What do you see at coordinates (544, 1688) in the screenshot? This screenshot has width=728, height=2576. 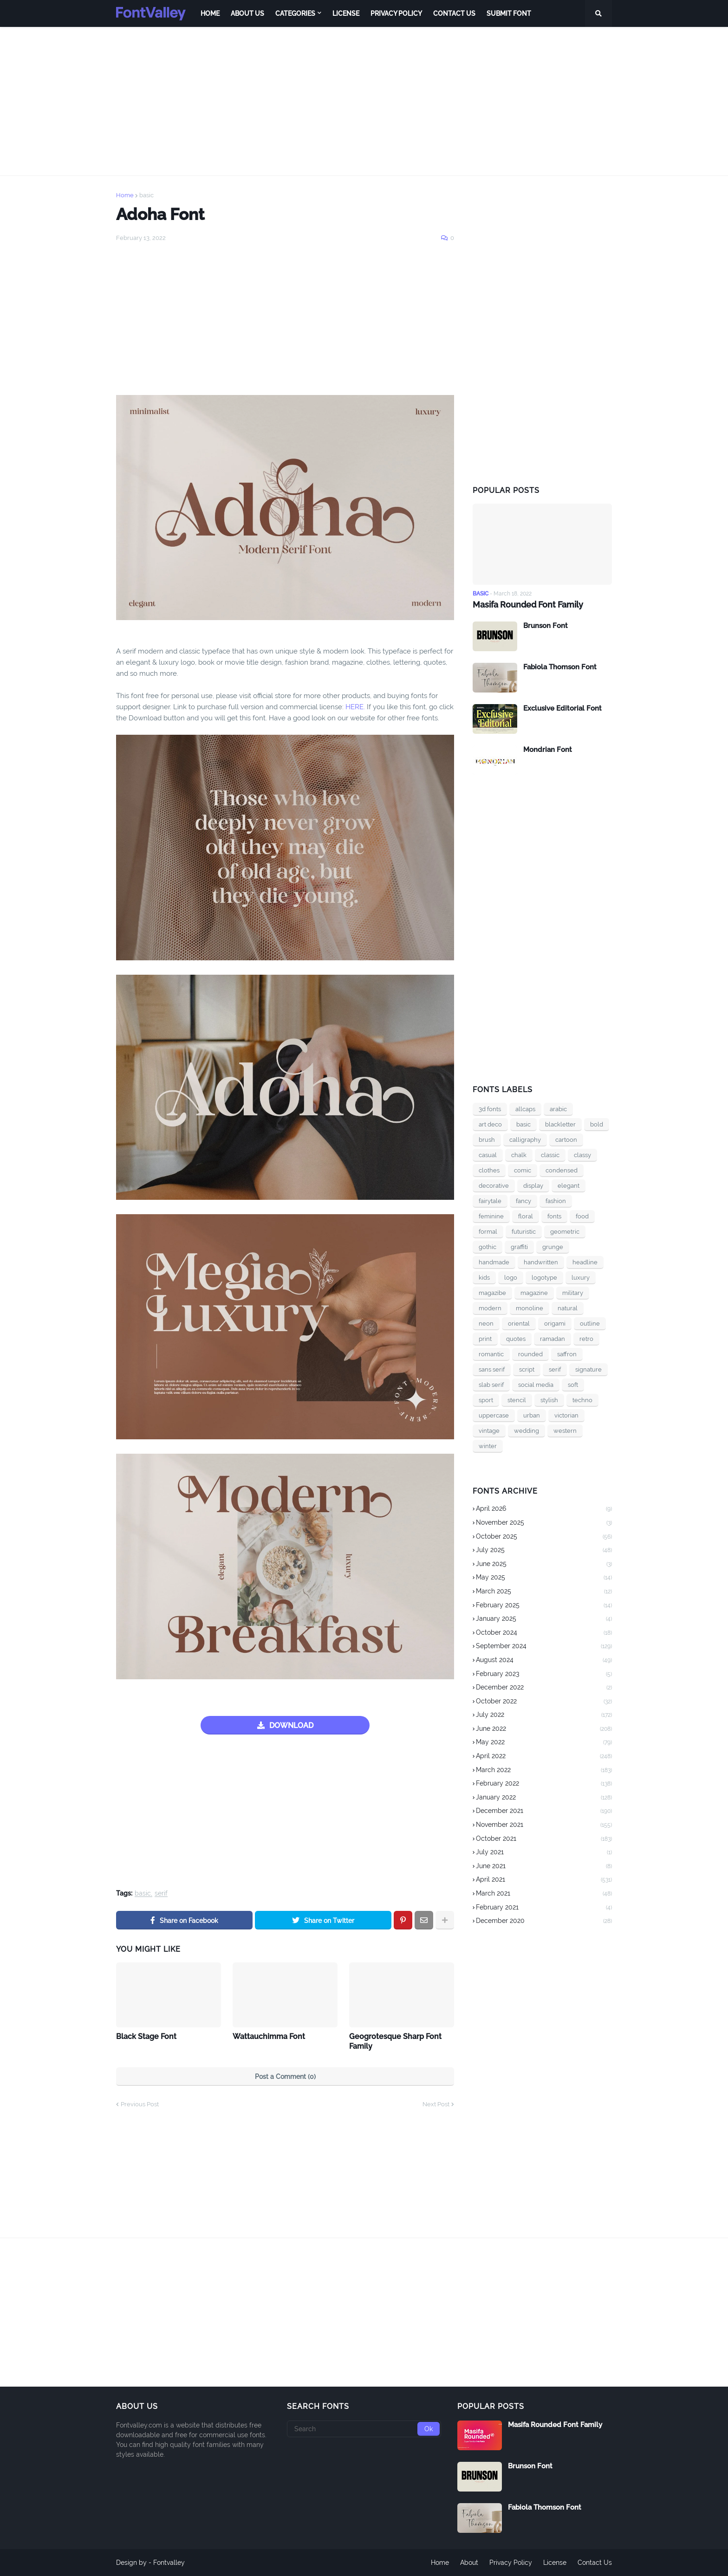 I see `December 2022` at bounding box center [544, 1688].